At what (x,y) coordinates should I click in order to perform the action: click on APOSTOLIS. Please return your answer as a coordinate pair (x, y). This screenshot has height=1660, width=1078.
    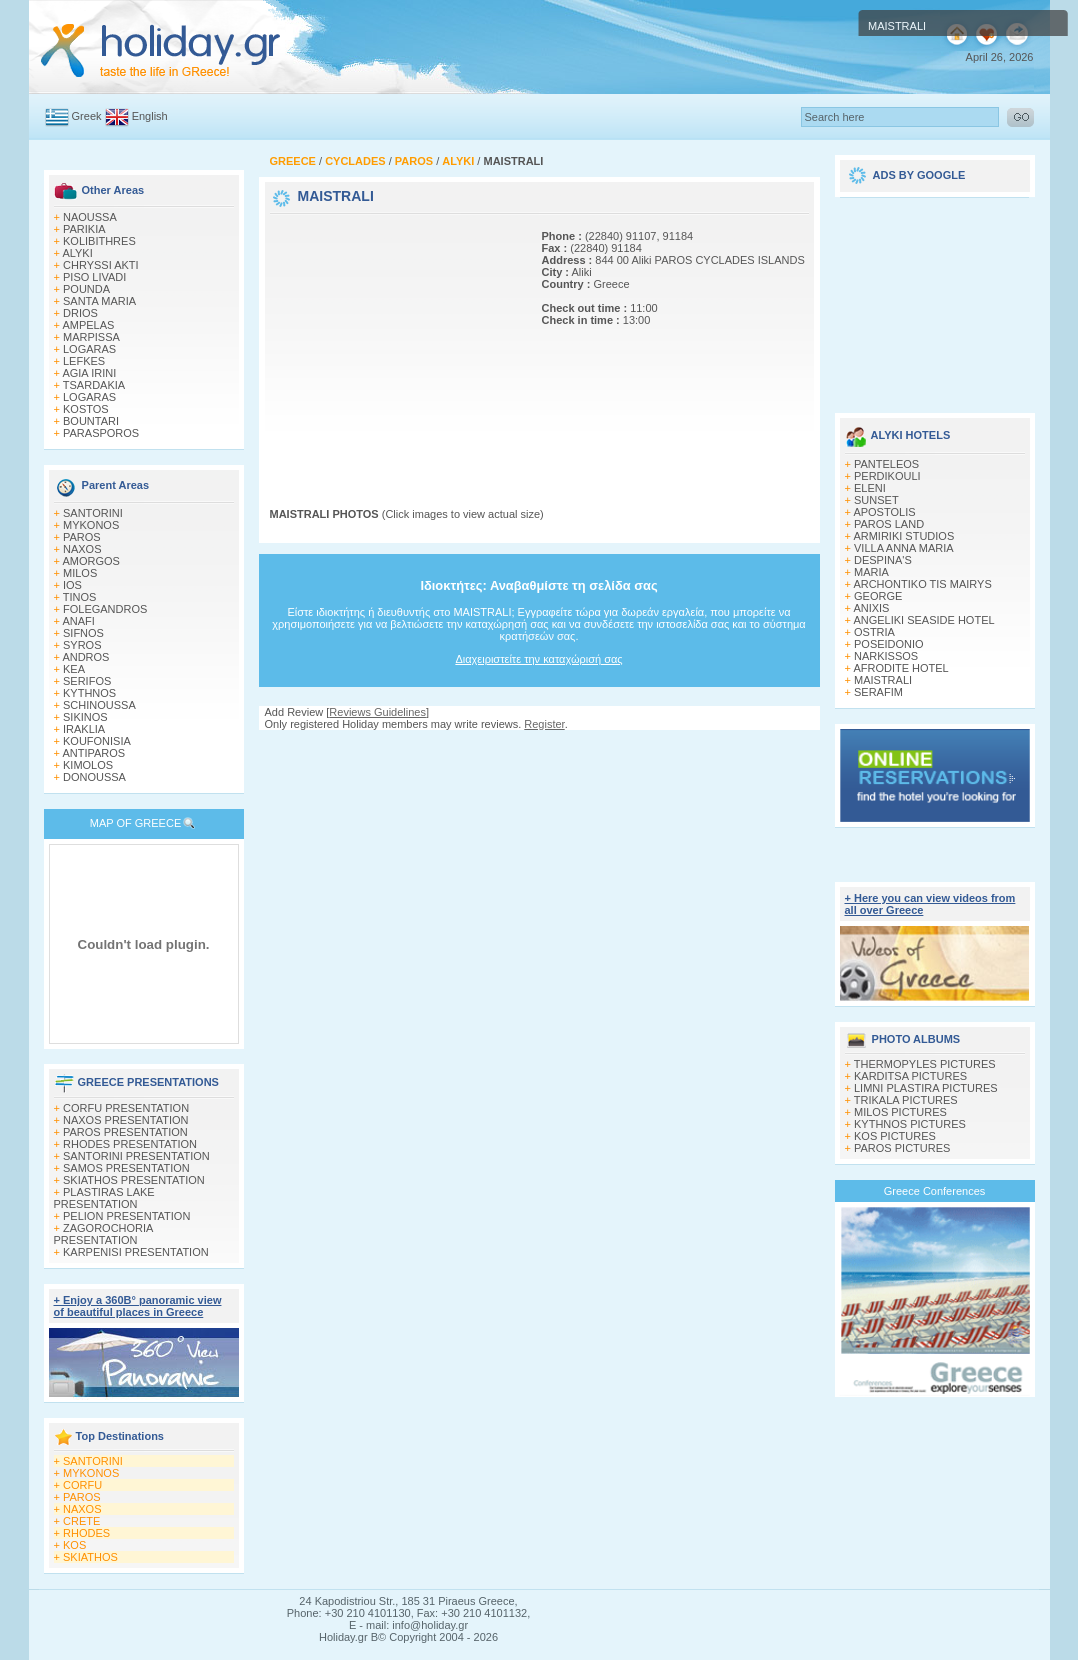
    Looking at the image, I should click on (884, 512).